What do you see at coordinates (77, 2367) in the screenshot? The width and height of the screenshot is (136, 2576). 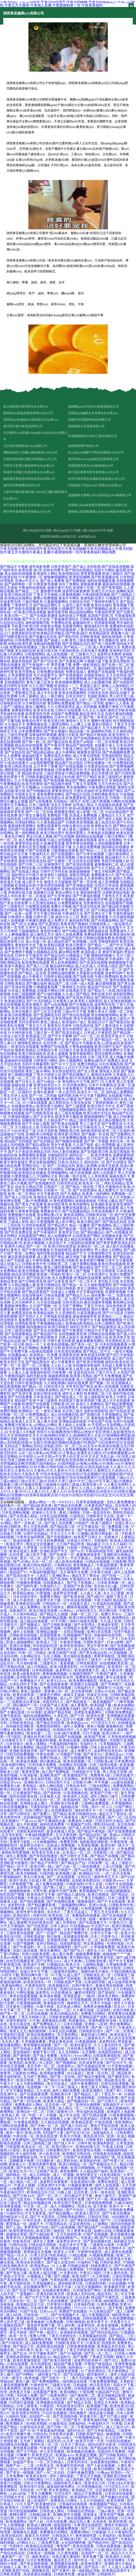 I see `福利精品一` at bounding box center [77, 2367].